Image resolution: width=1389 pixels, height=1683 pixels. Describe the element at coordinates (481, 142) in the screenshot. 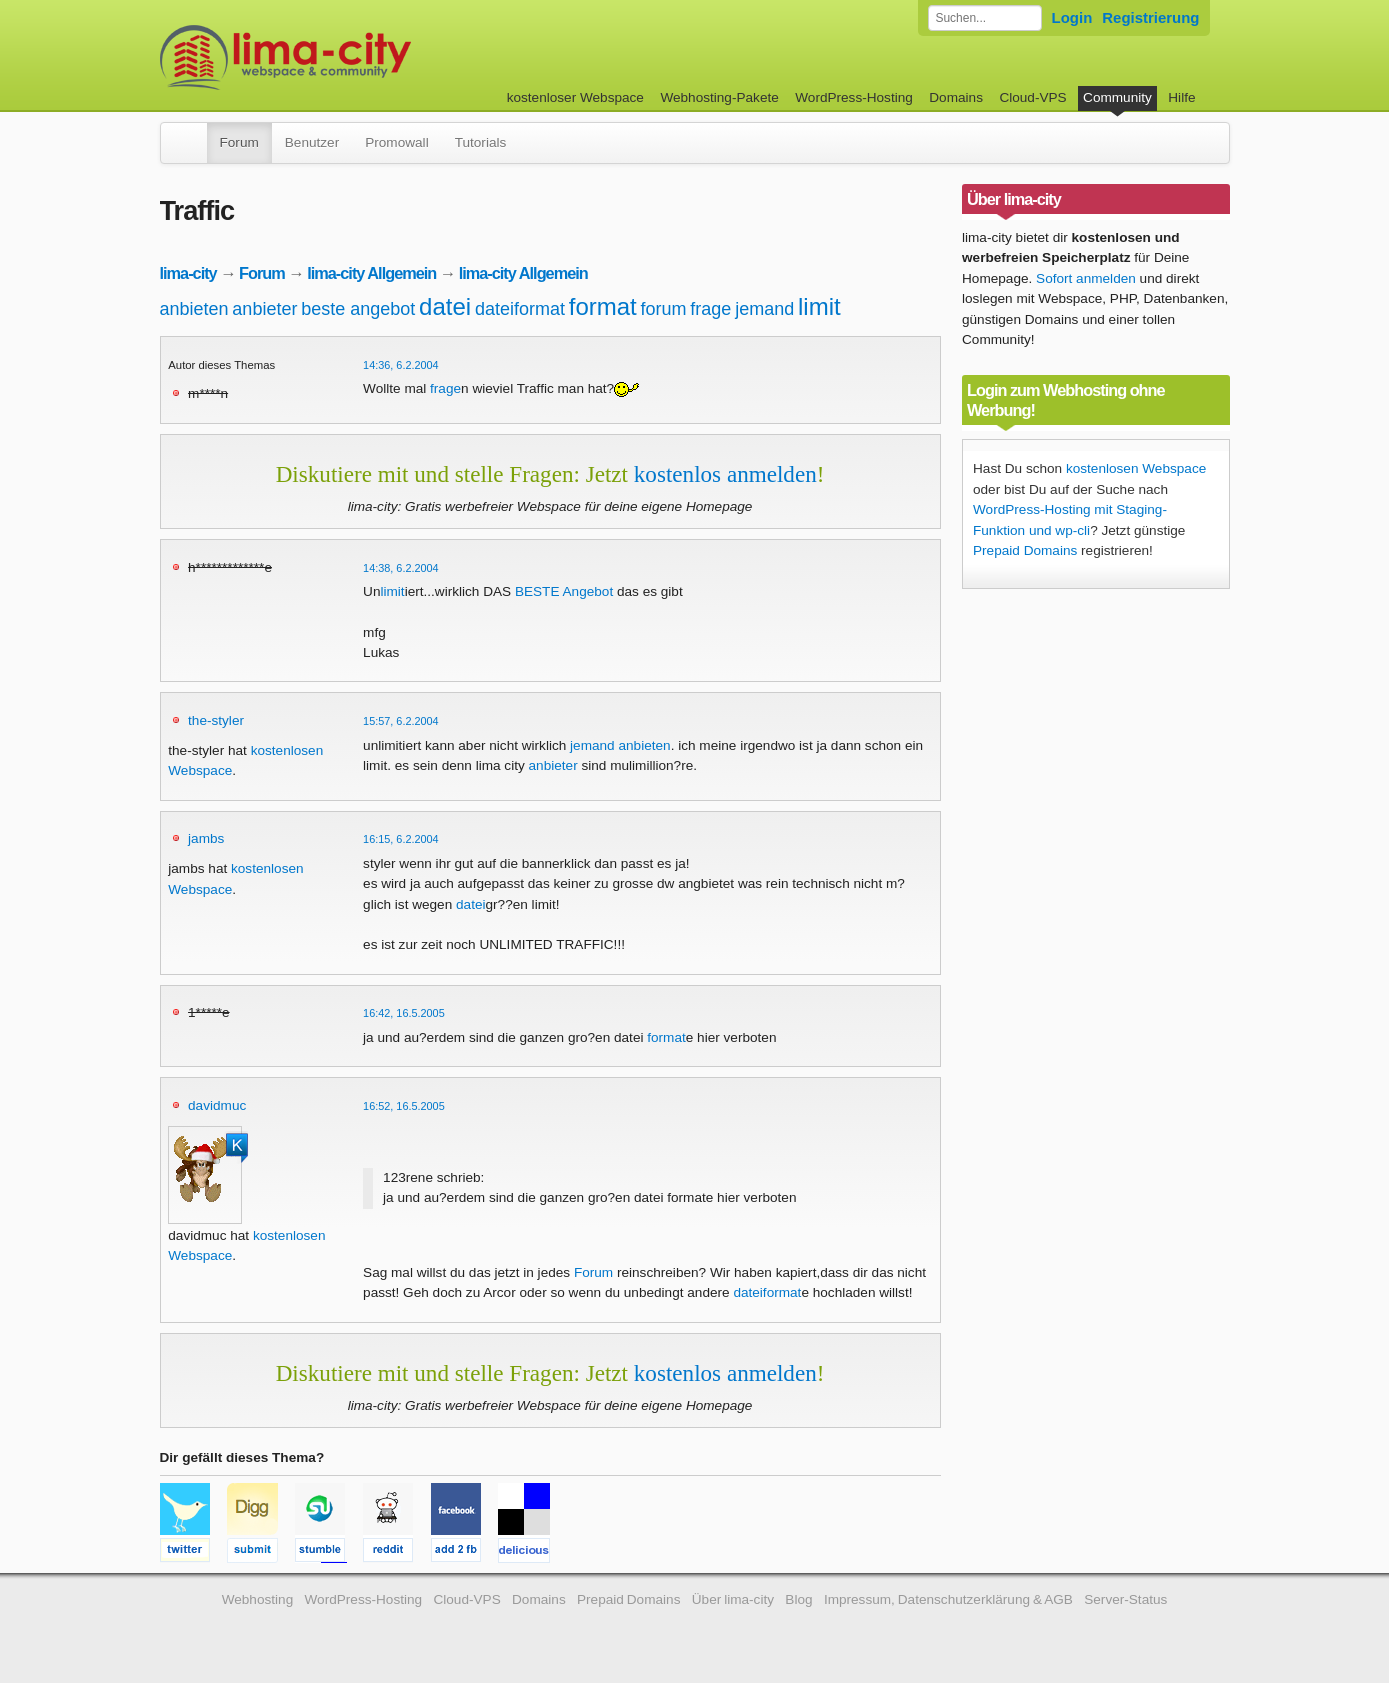

I see `Tutorials` at that location.